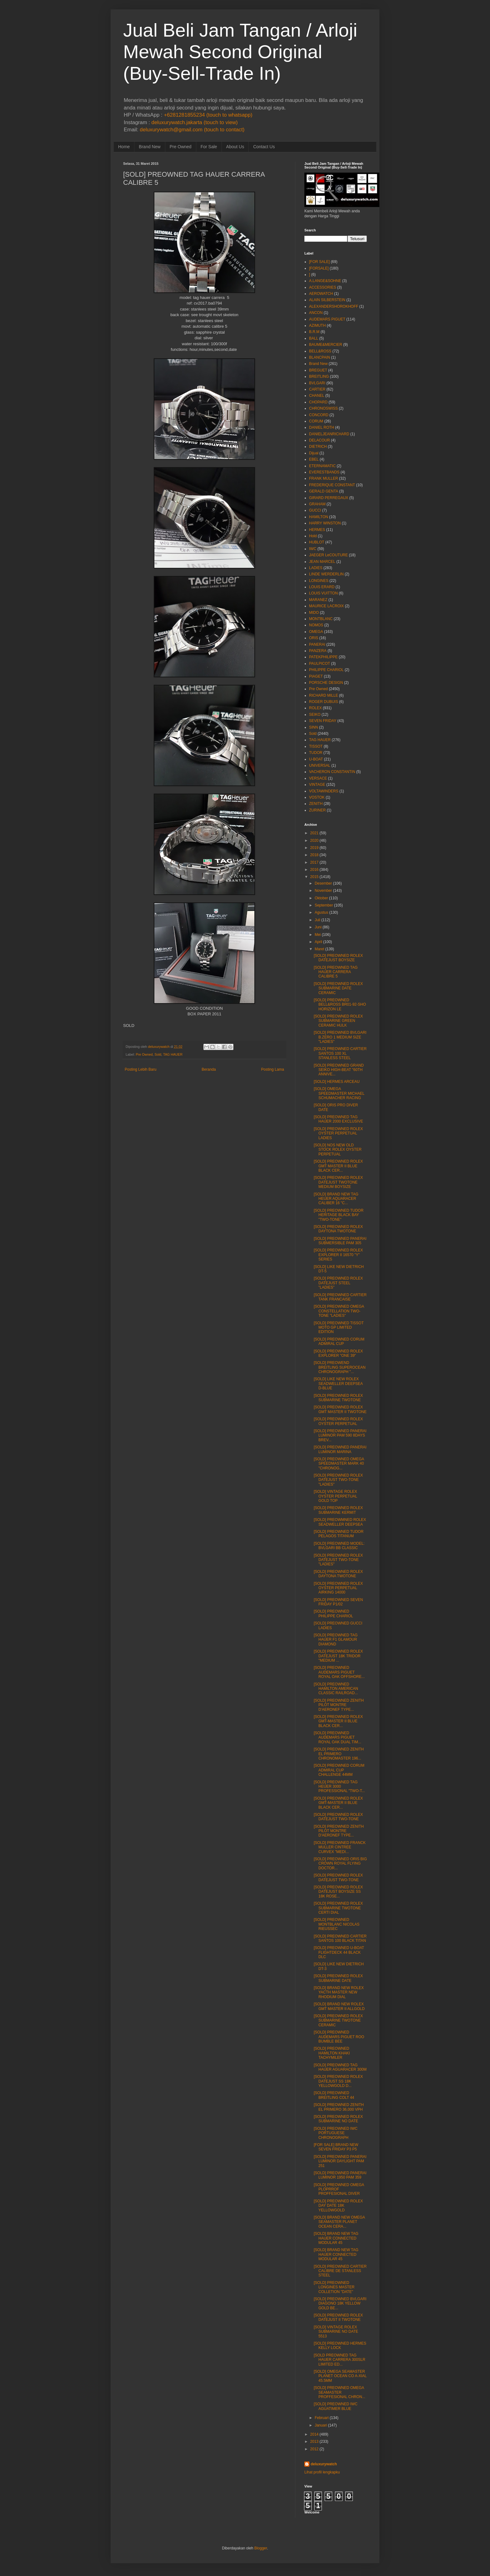  What do you see at coordinates (338, 2081) in the screenshot?
I see `[SOLD] PREOWNED ROLEX DATEJUST SS 18K YELLOWGOLD D...` at bounding box center [338, 2081].